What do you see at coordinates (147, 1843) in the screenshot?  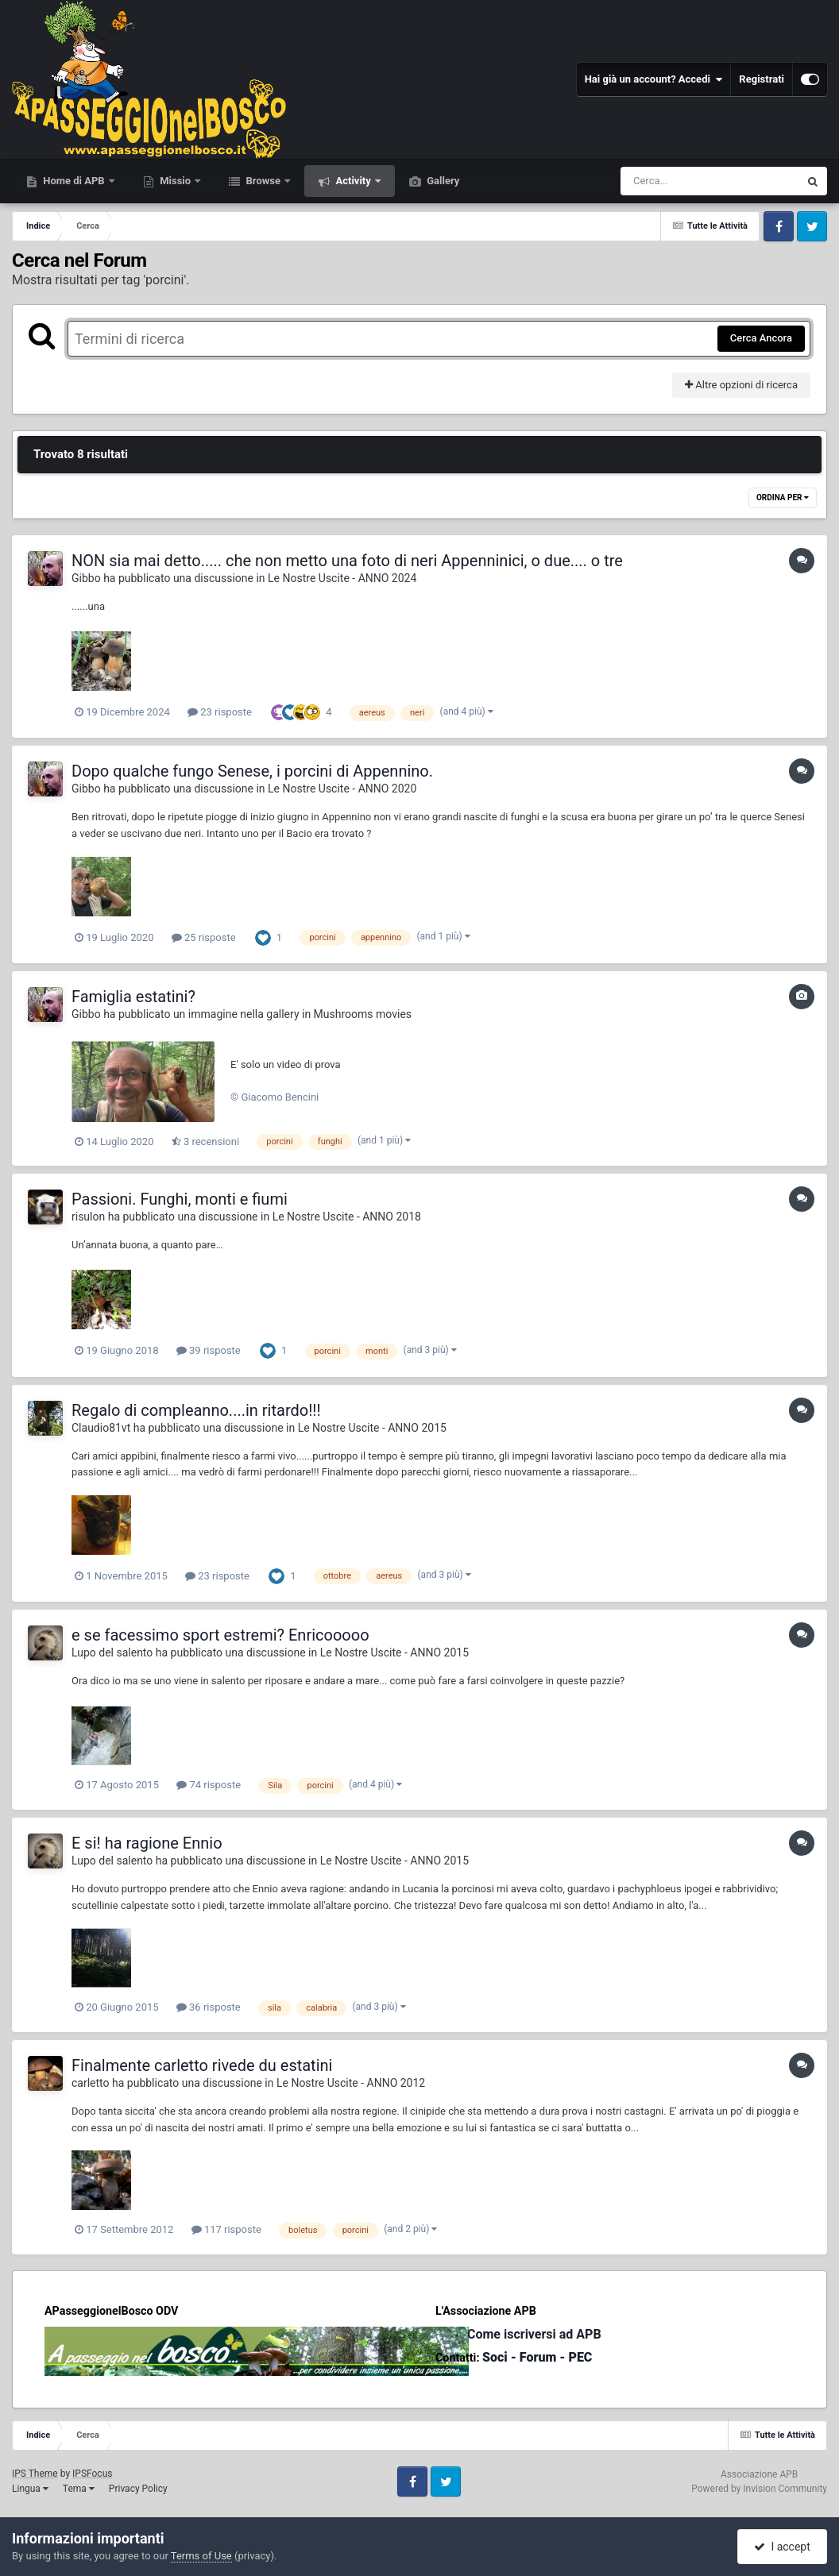 I see `E si! ha ragione Ennio` at bounding box center [147, 1843].